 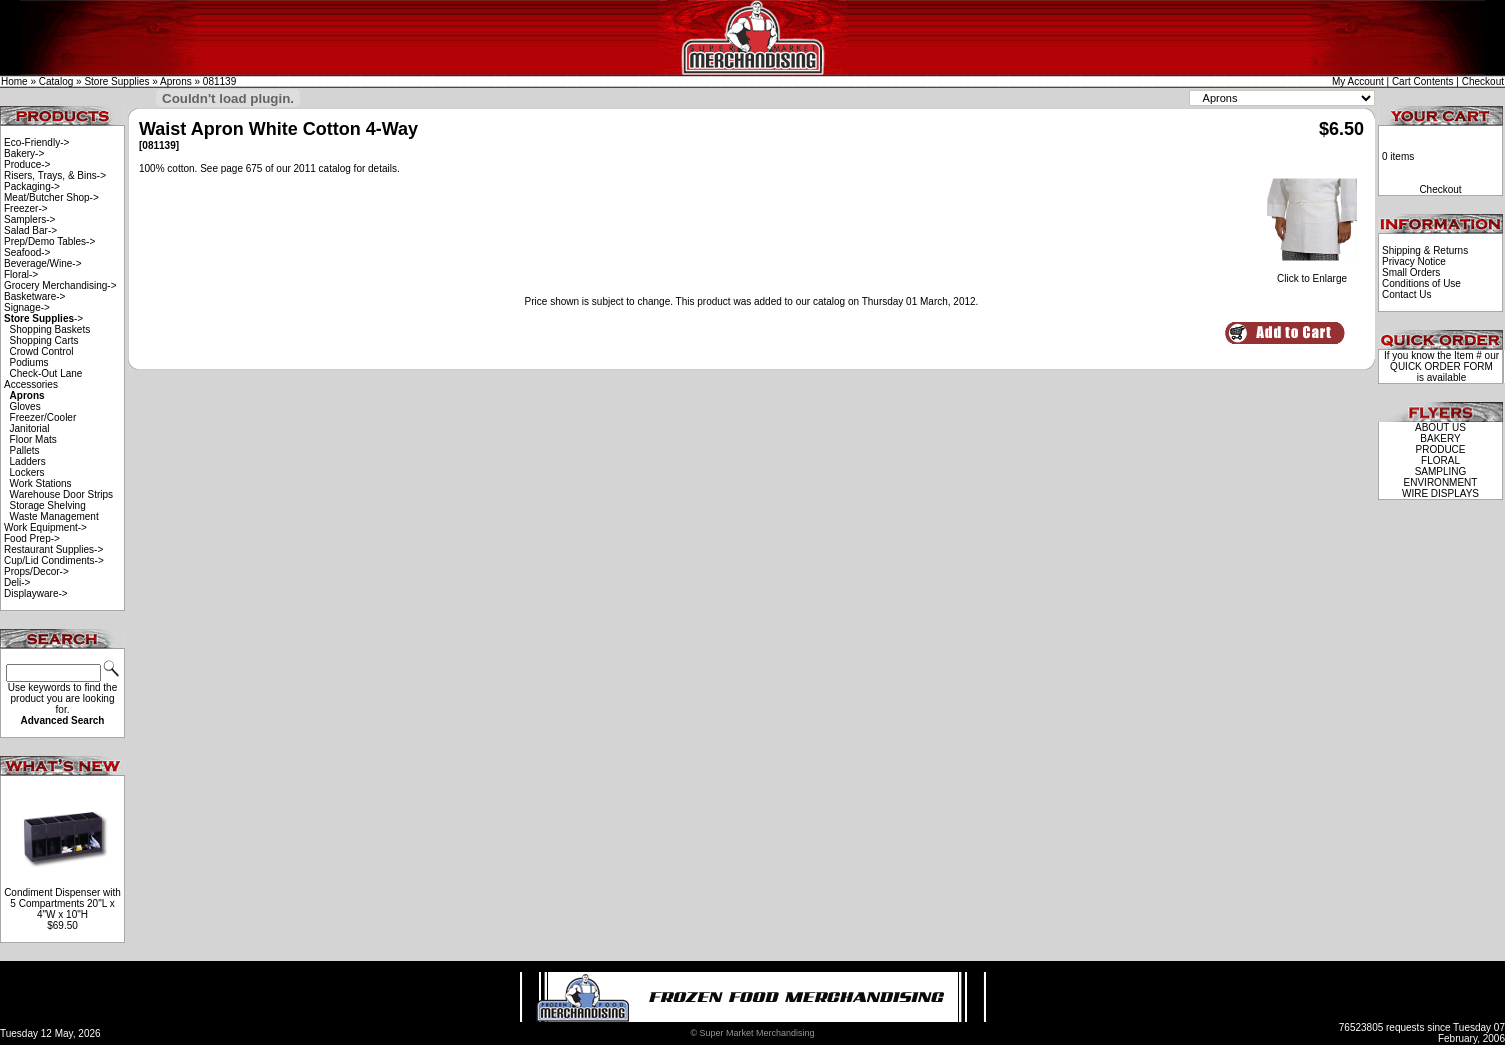 I want to click on PRODUCE, so click(x=1440, y=449).